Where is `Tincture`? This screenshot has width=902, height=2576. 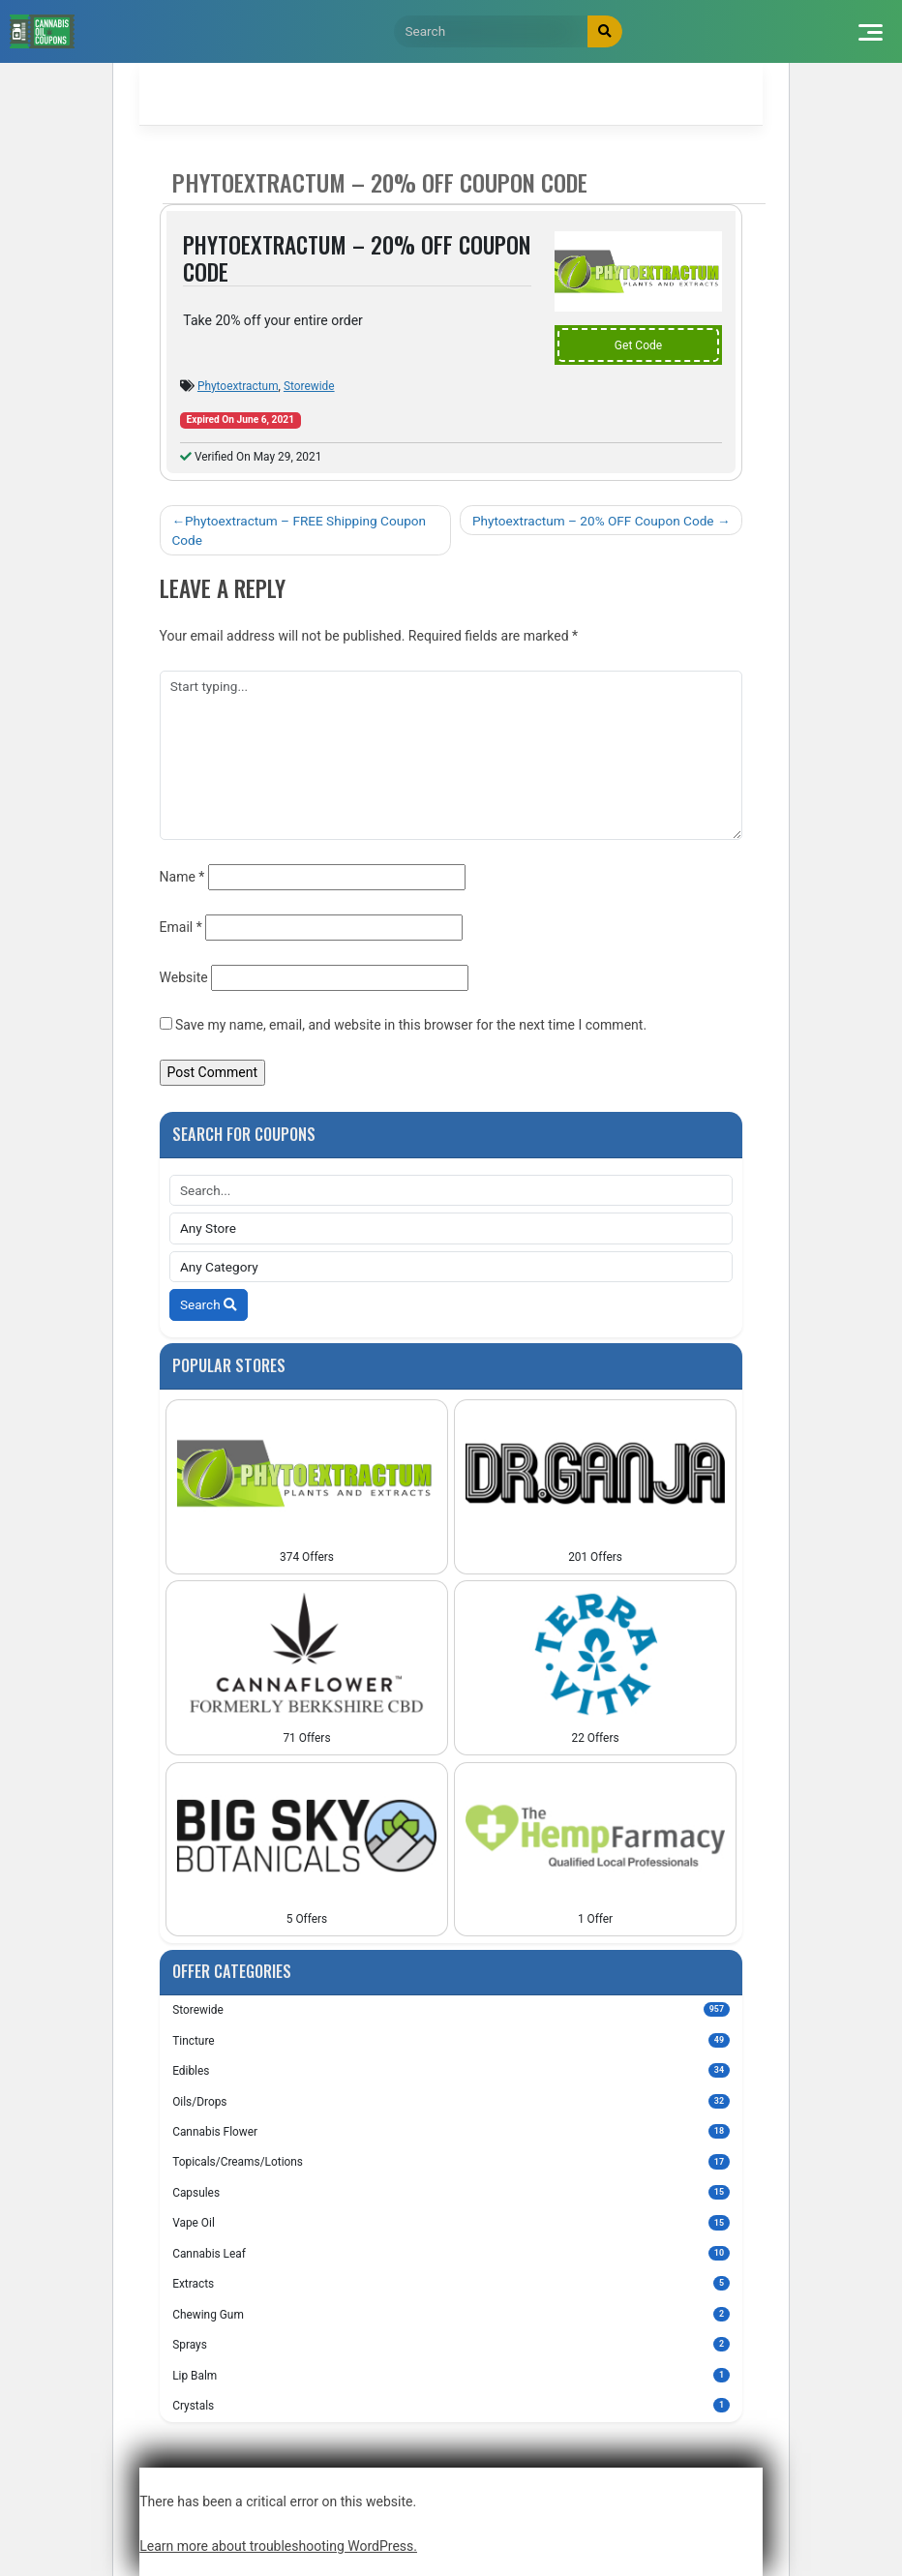 Tincture is located at coordinates (451, 2040).